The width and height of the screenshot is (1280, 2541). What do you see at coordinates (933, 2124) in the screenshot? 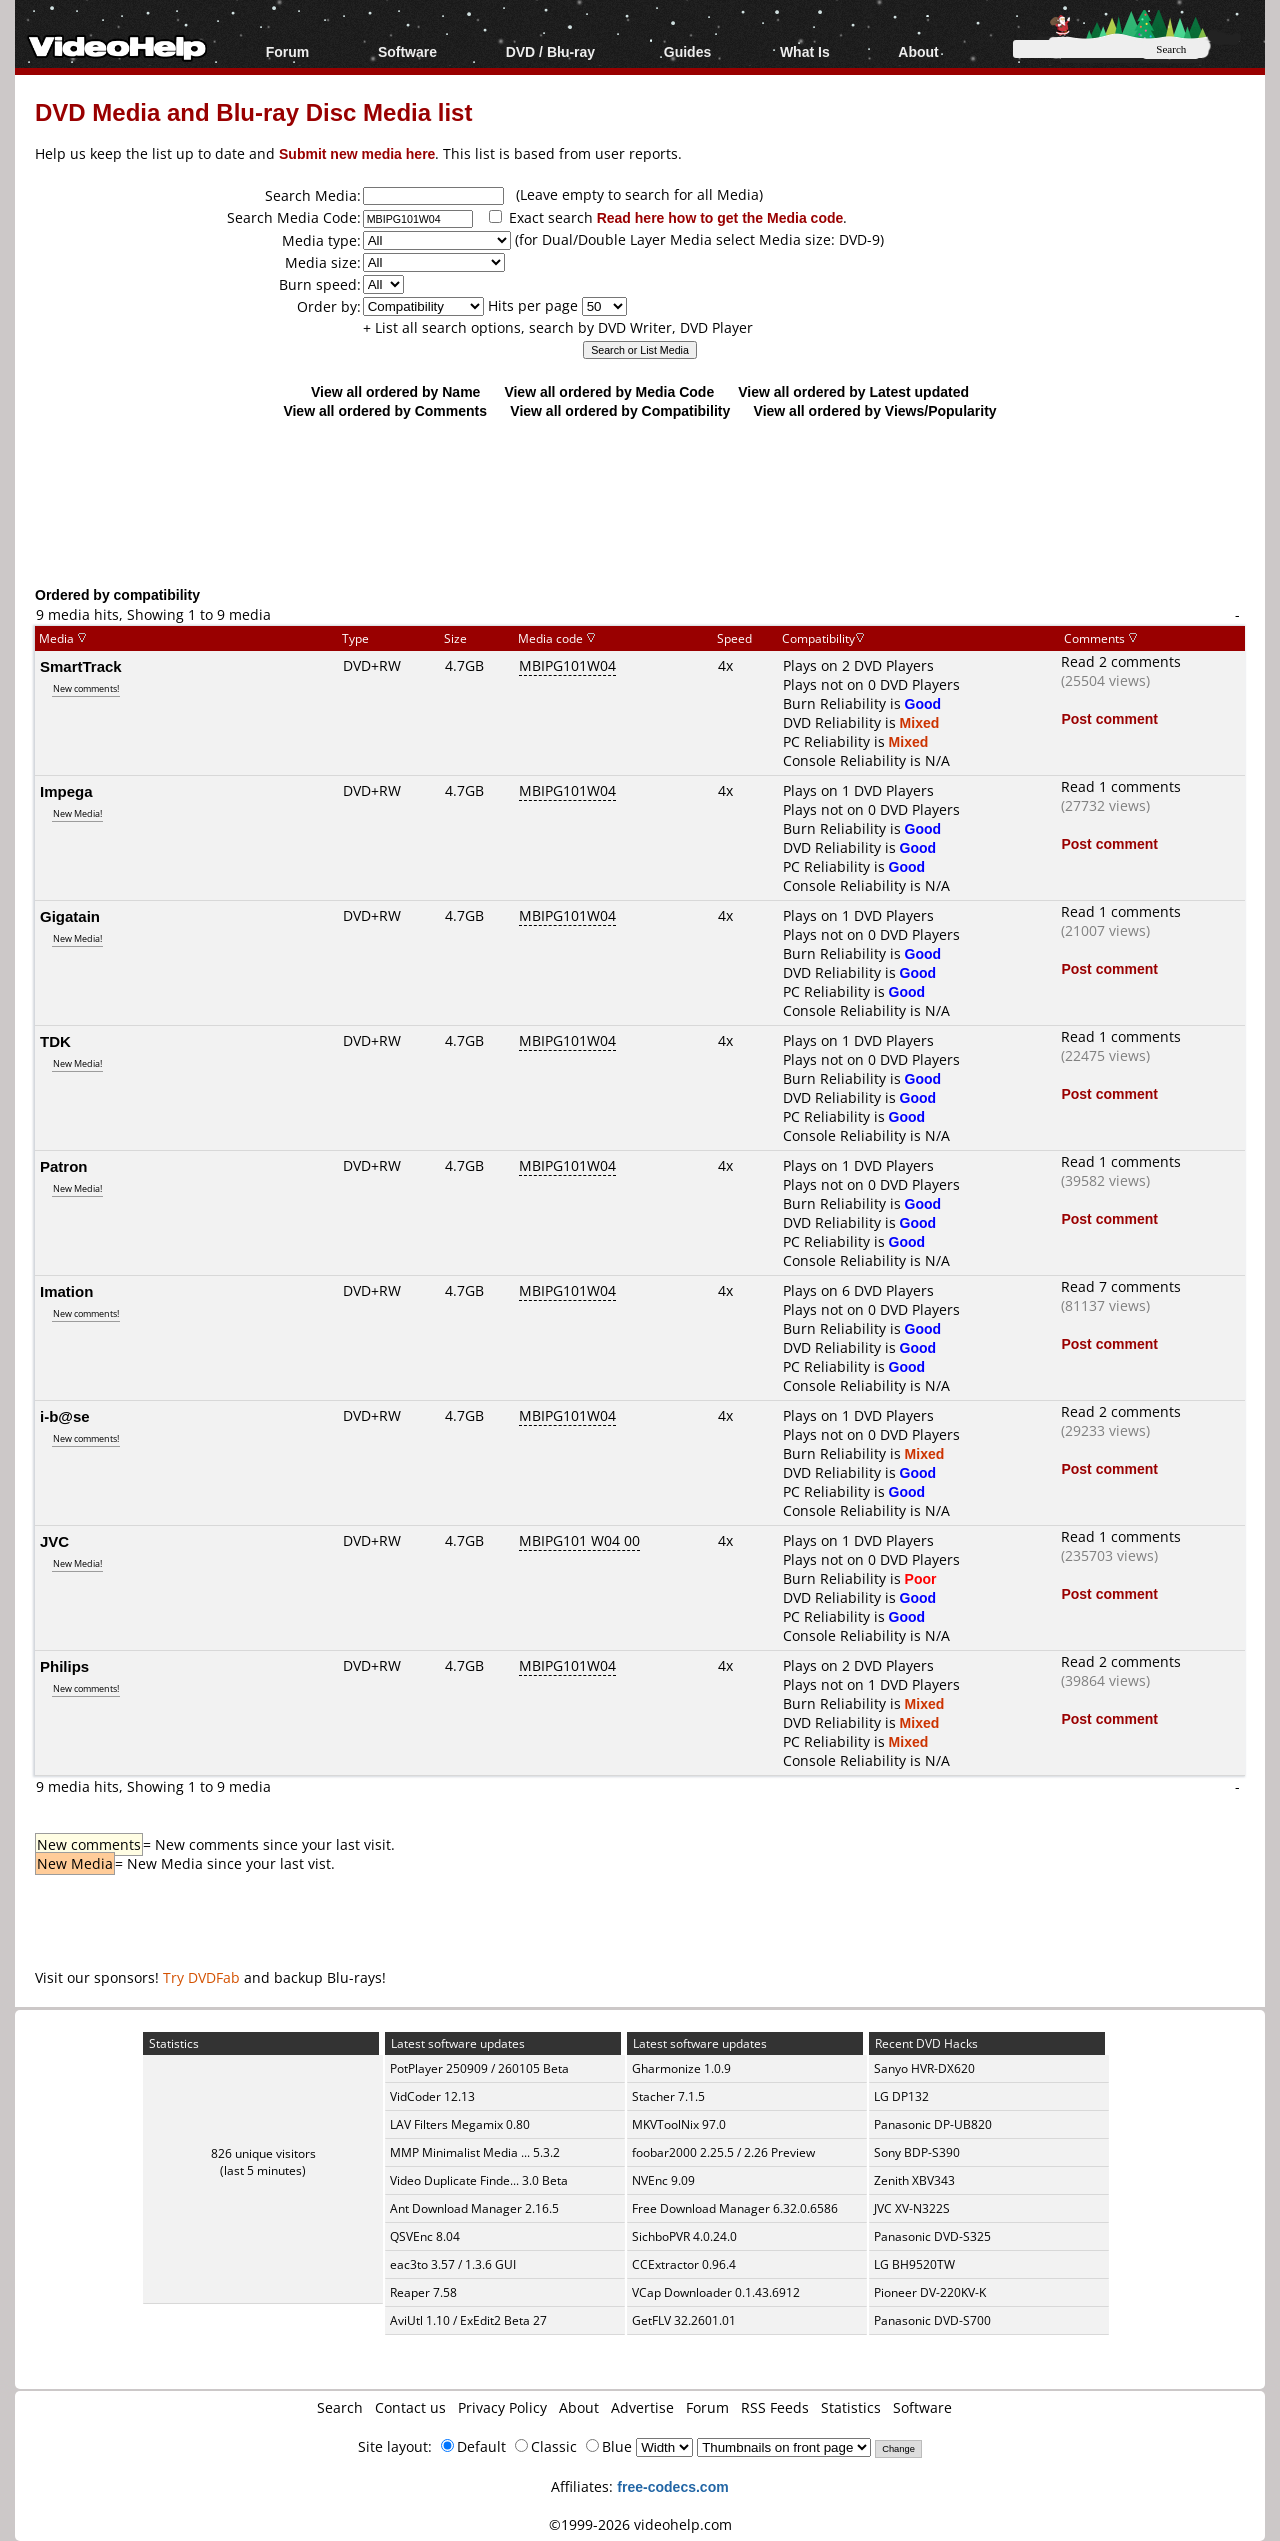
I see `Panasonic DP-UB820` at bounding box center [933, 2124].